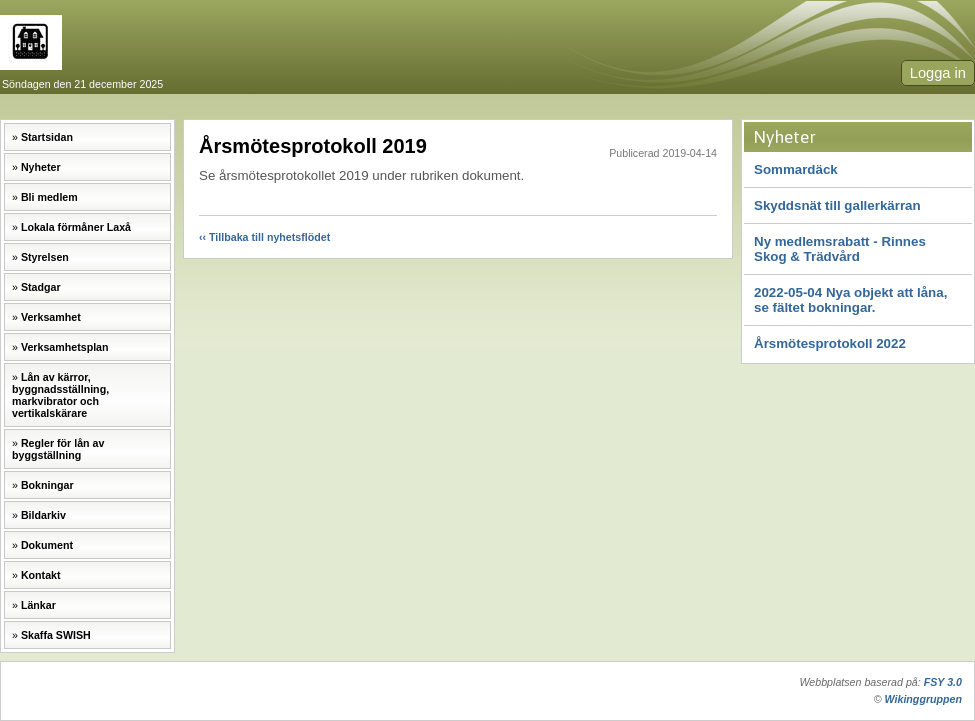 Image resolution: width=975 pixels, height=721 pixels. What do you see at coordinates (51, 317) in the screenshot?
I see `Verksamhet` at bounding box center [51, 317].